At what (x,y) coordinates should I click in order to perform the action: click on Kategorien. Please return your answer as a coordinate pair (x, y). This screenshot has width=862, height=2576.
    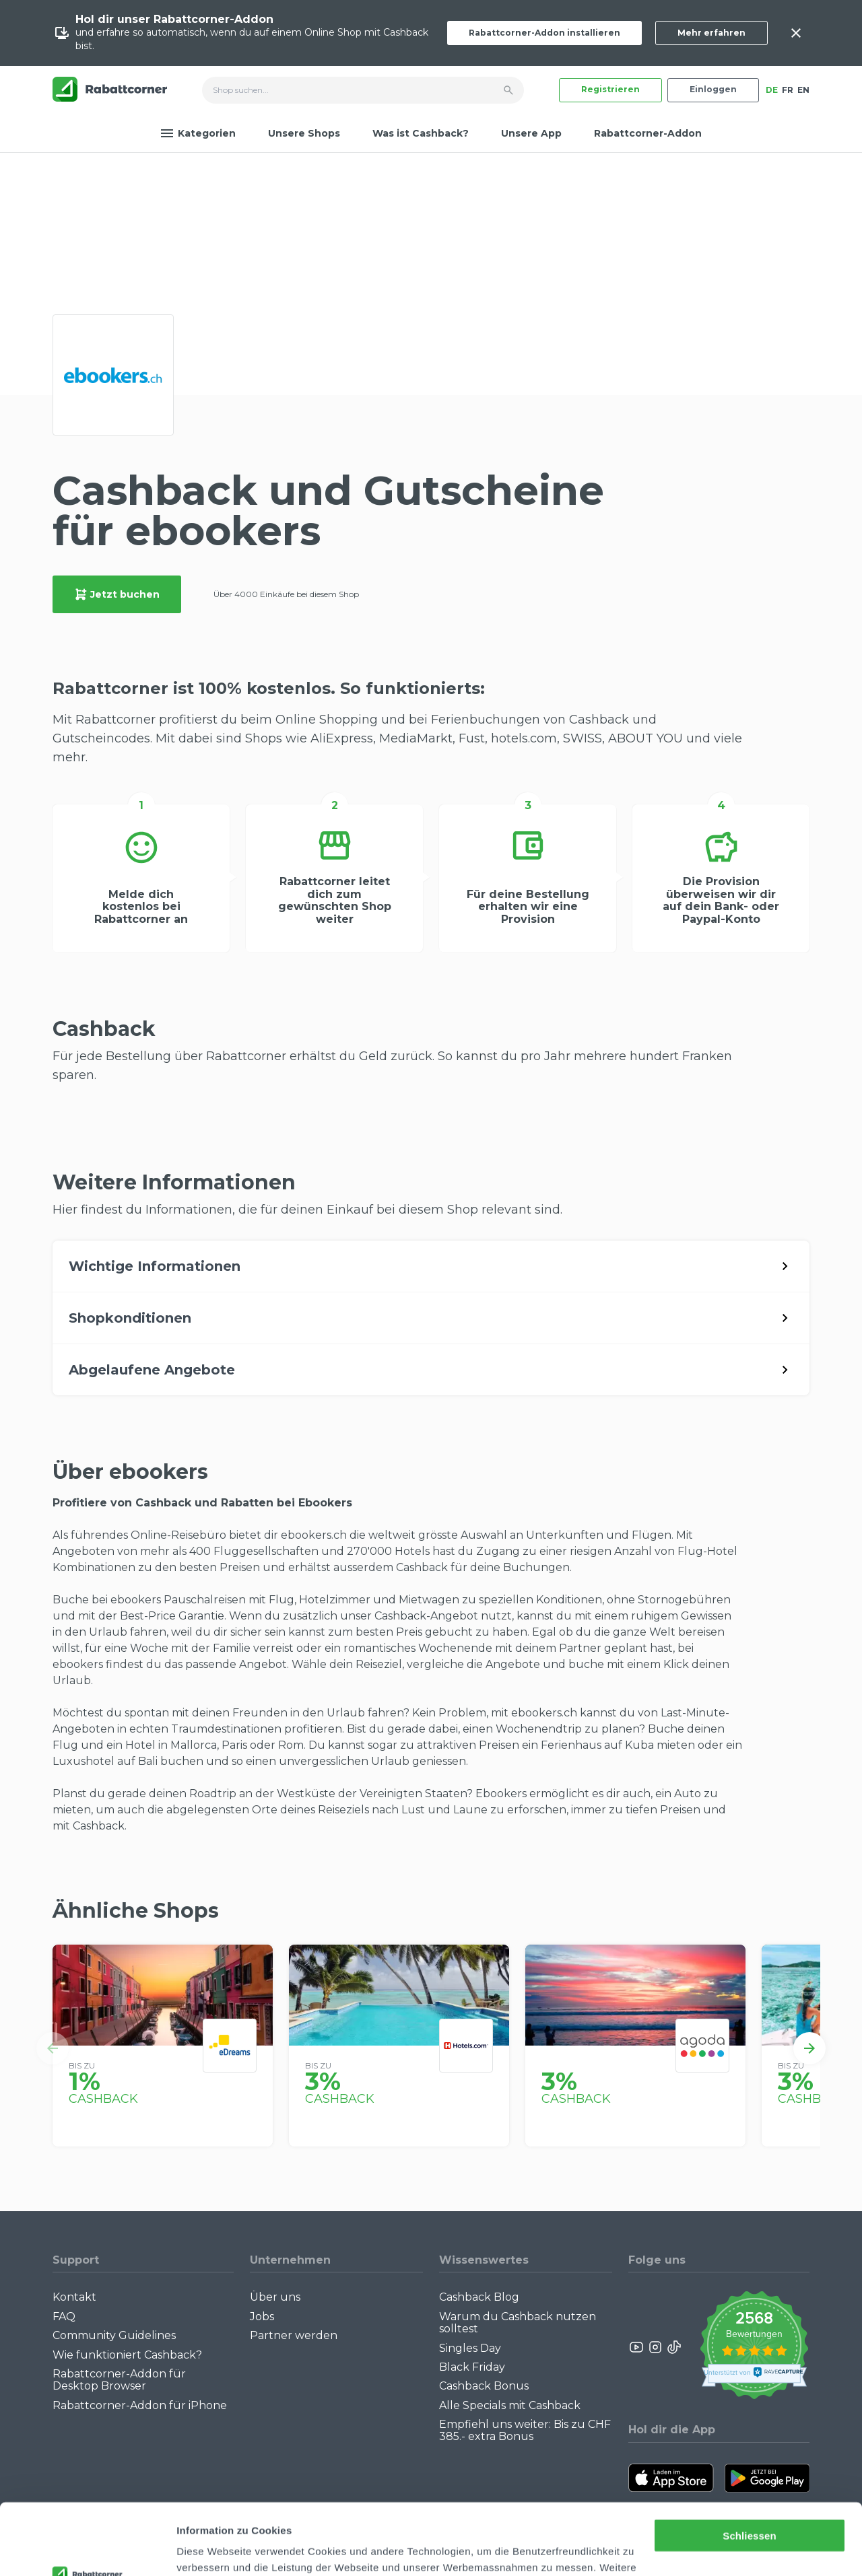
    Looking at the image, I should click on (198, 133).